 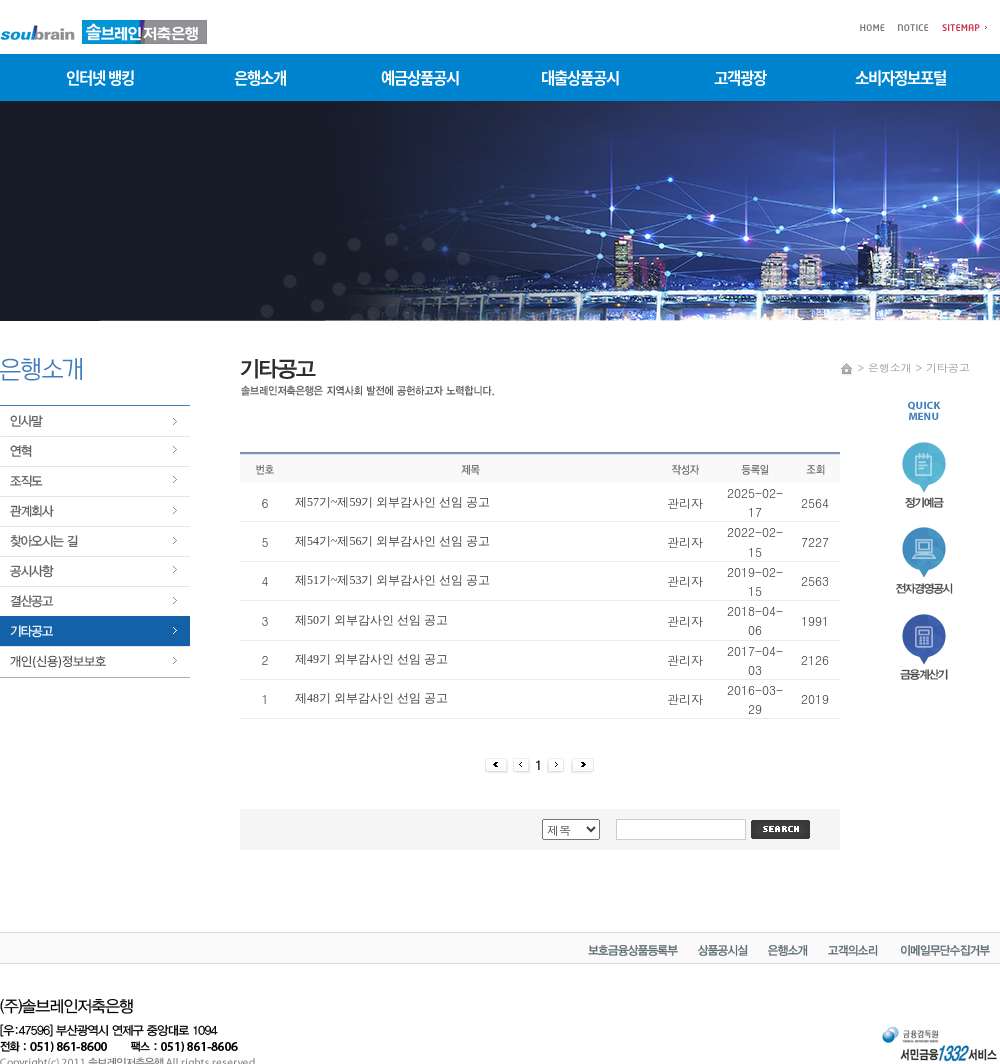 What do you see at coordinates (371, 659) in the screenshot?
I see `제49기 외부감사인 선임 공고` at bounding box center [371, 659].